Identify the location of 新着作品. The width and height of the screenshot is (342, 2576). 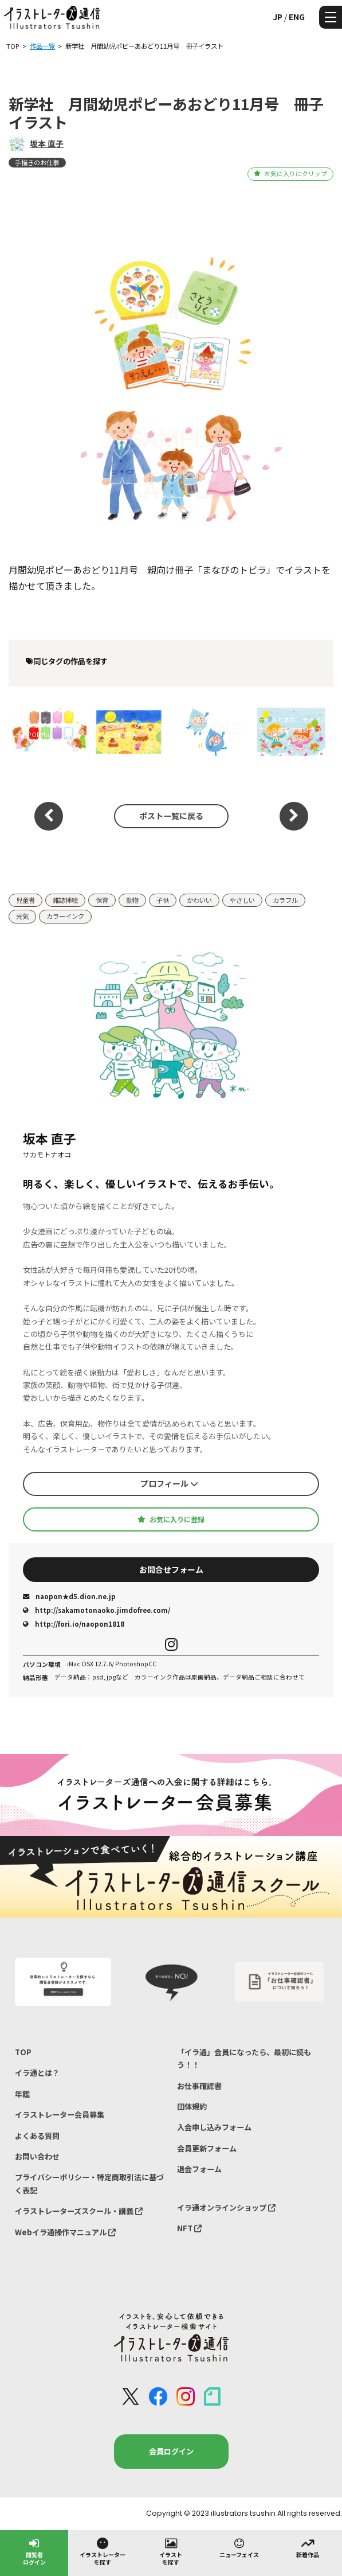
(307, 2547).